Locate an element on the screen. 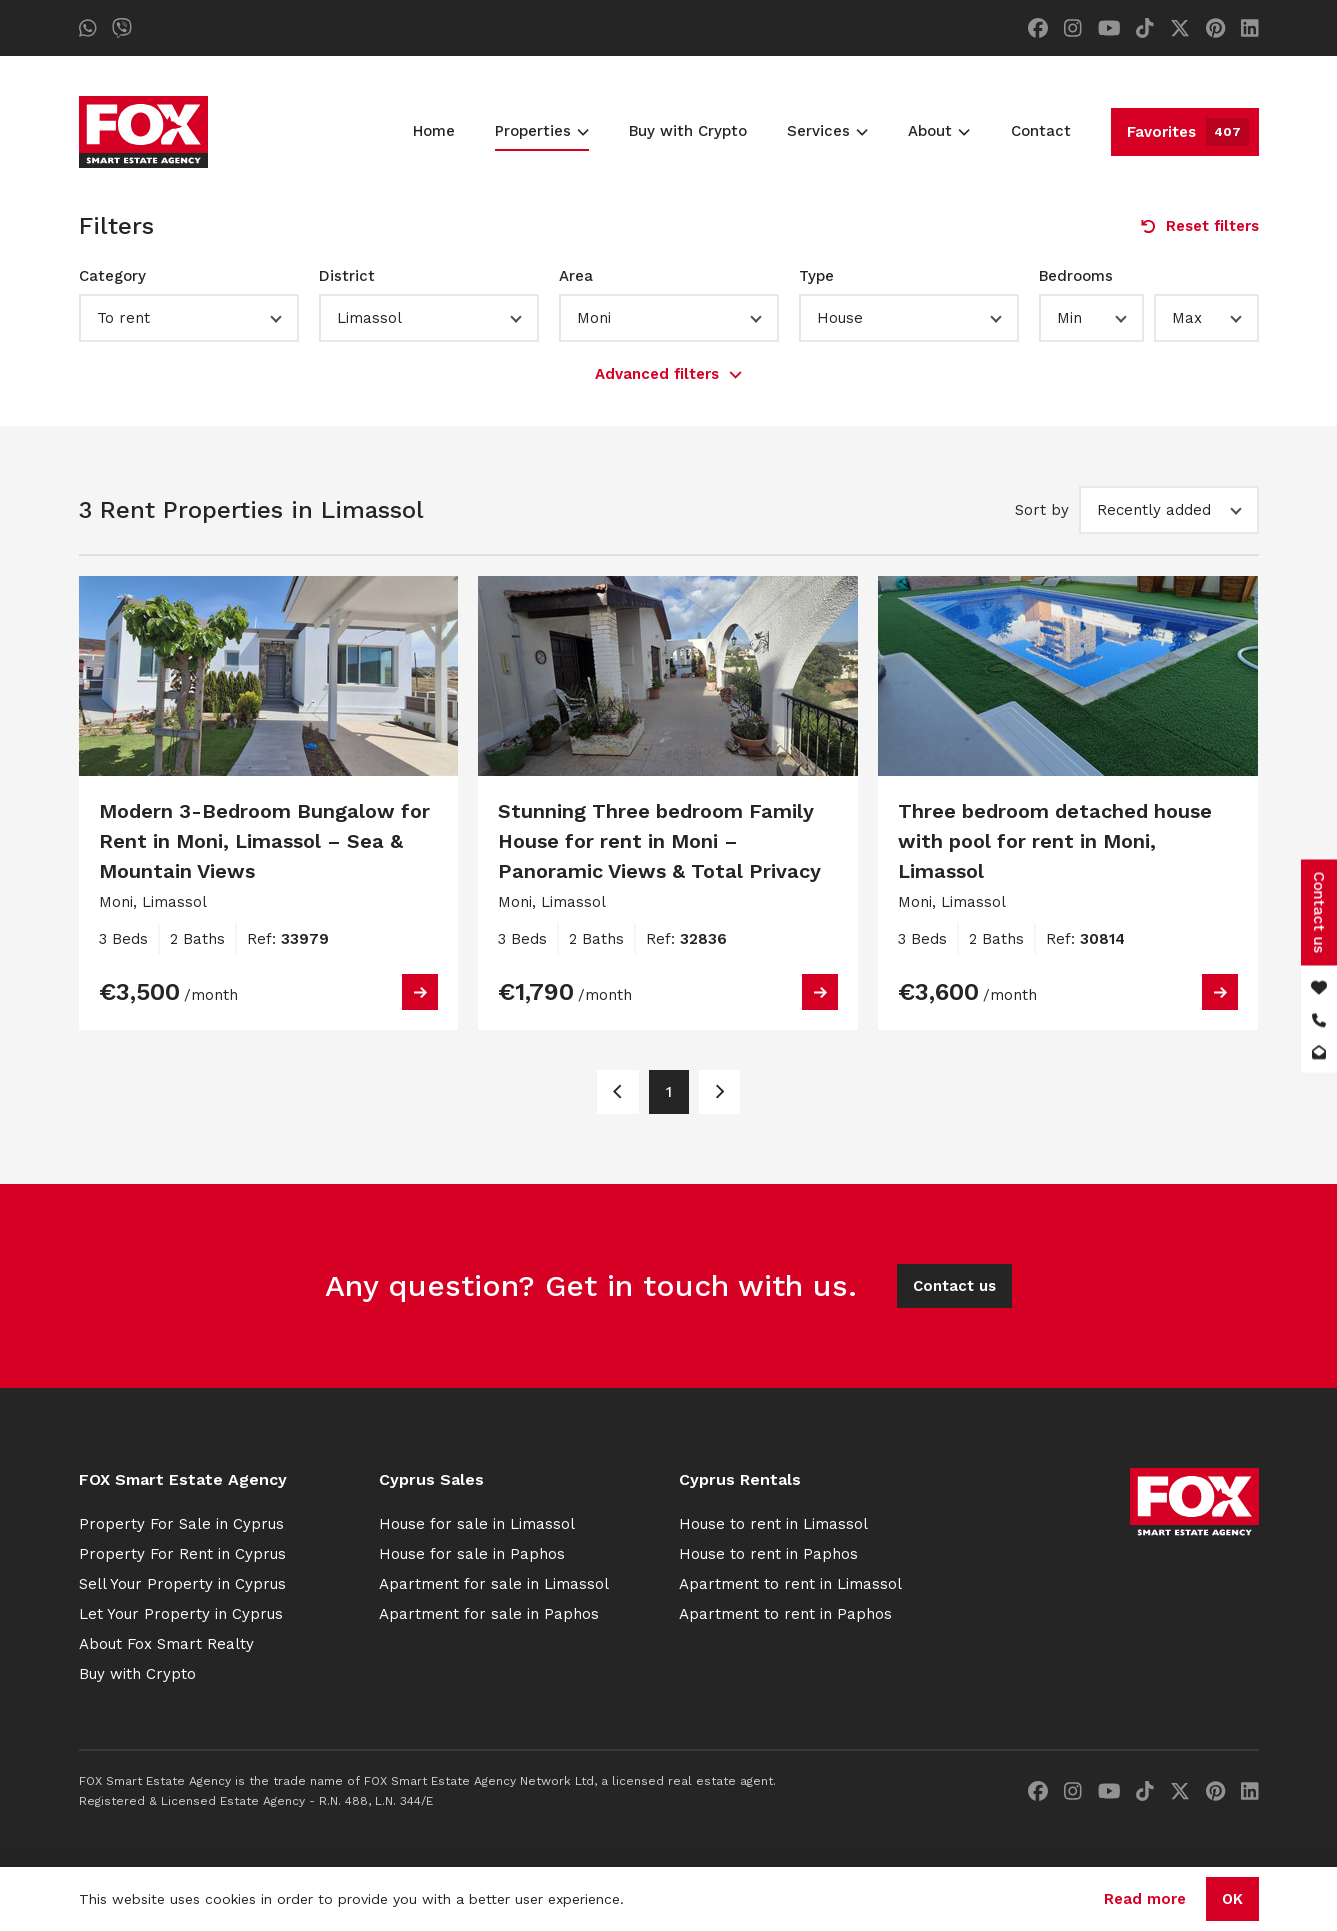 This screenshot has width=1337, height=1931. Advanced filters is located at coordinates (668, 374).